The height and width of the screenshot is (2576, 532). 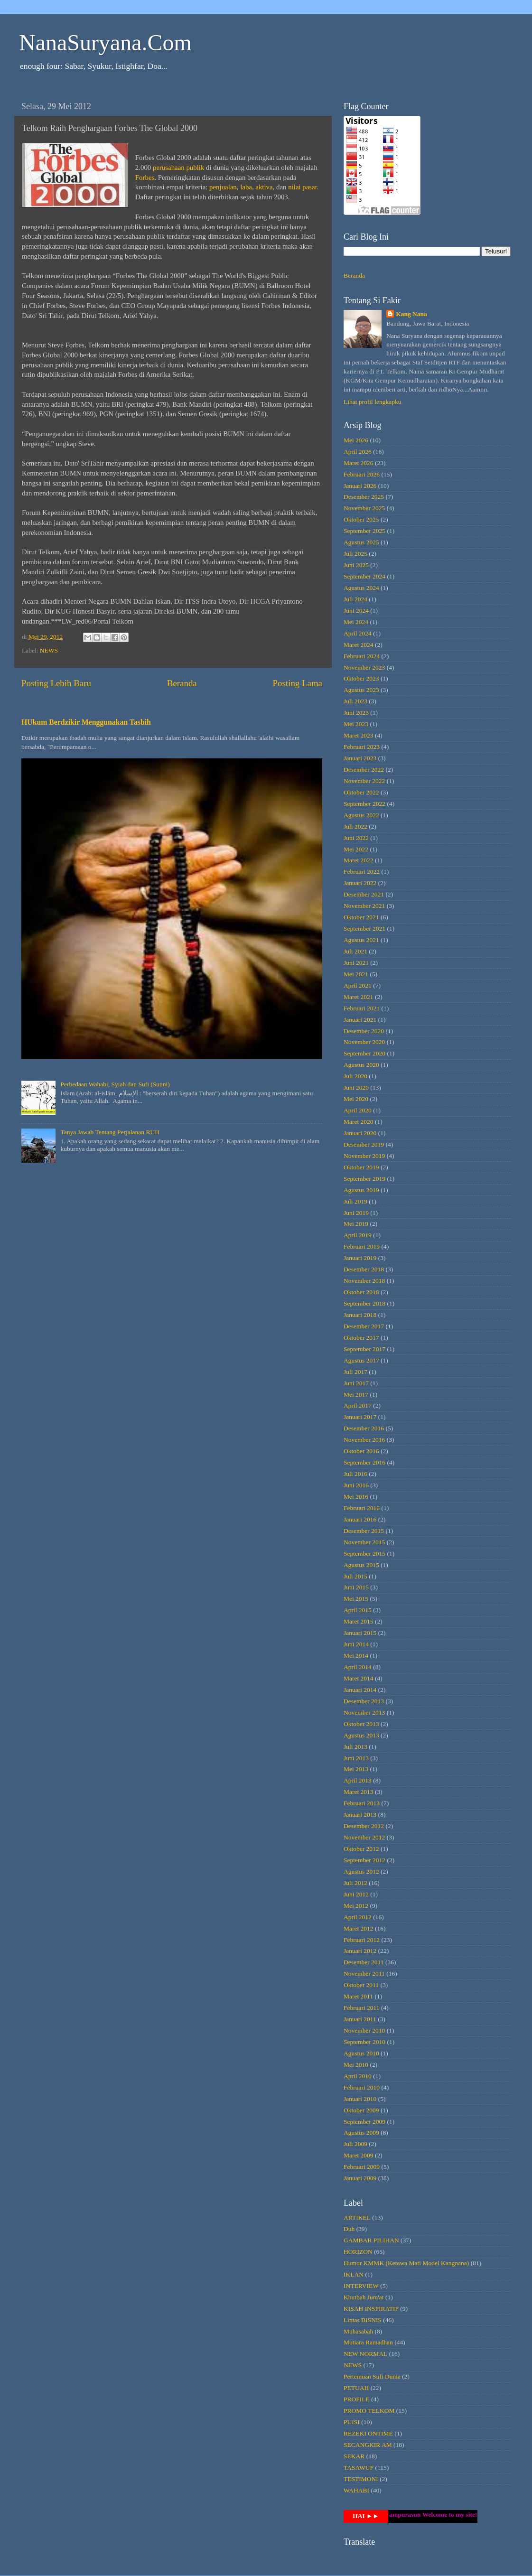 I want to click on Oktober 2023, so click(x=361, y=678).